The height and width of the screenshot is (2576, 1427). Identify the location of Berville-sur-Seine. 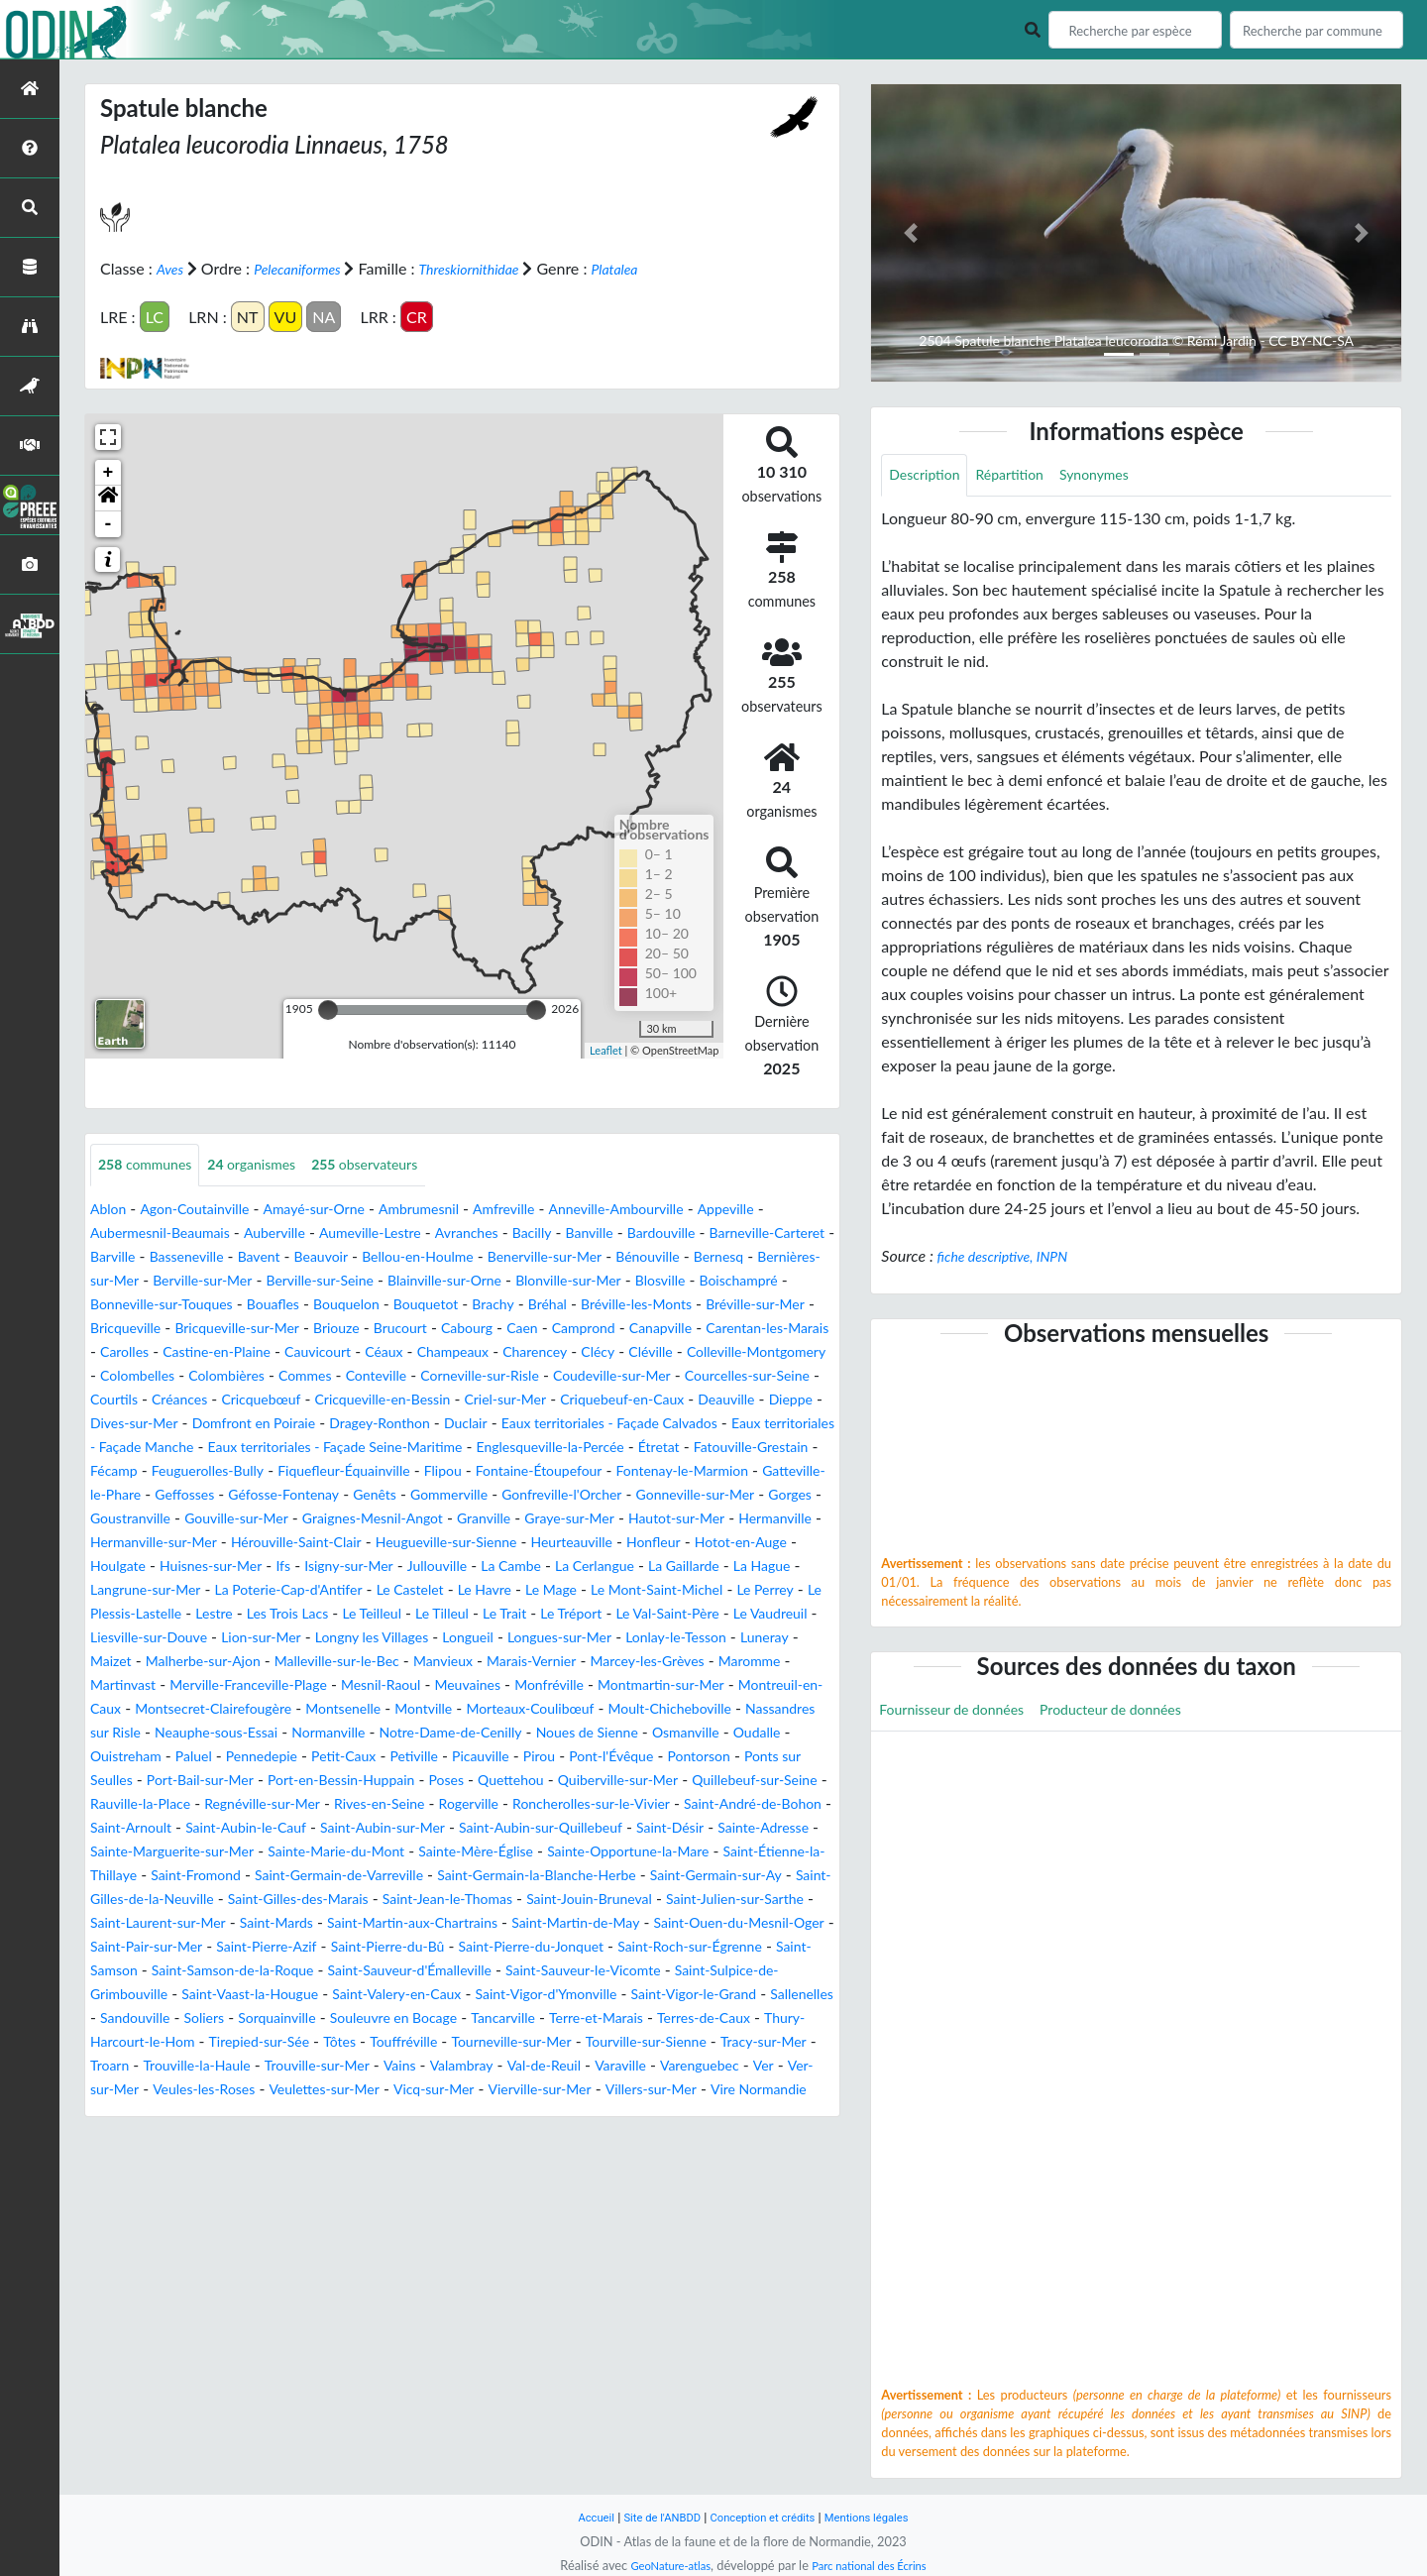
(578, 1281).